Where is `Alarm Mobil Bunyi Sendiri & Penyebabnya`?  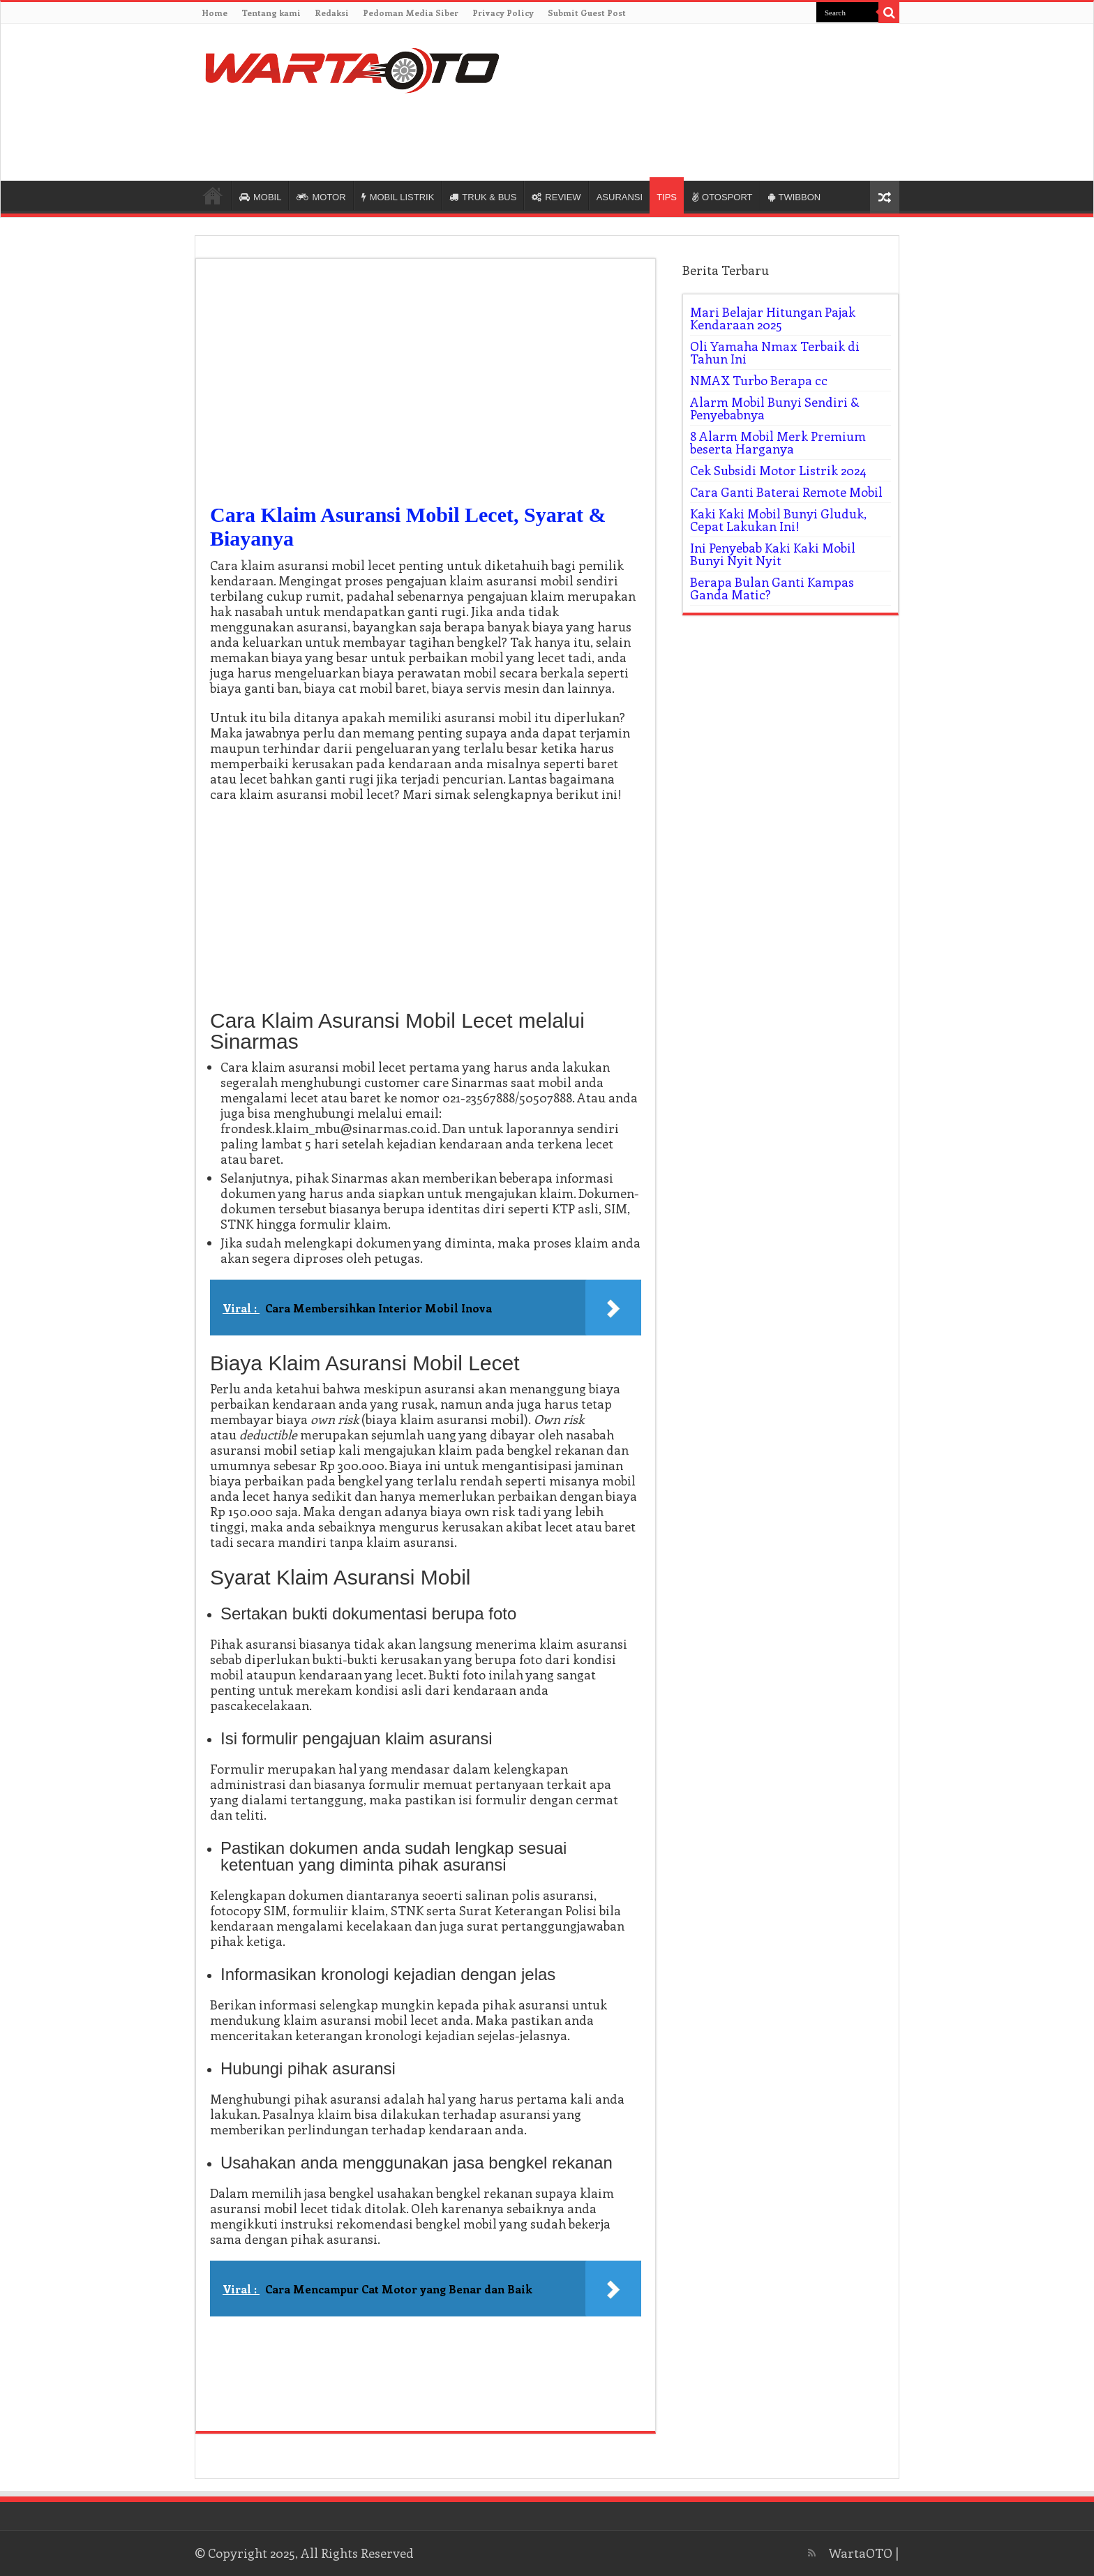 Alarm Mobil Bunyi Sendiri & Penyebabnya is located at coordinates (775, 408).